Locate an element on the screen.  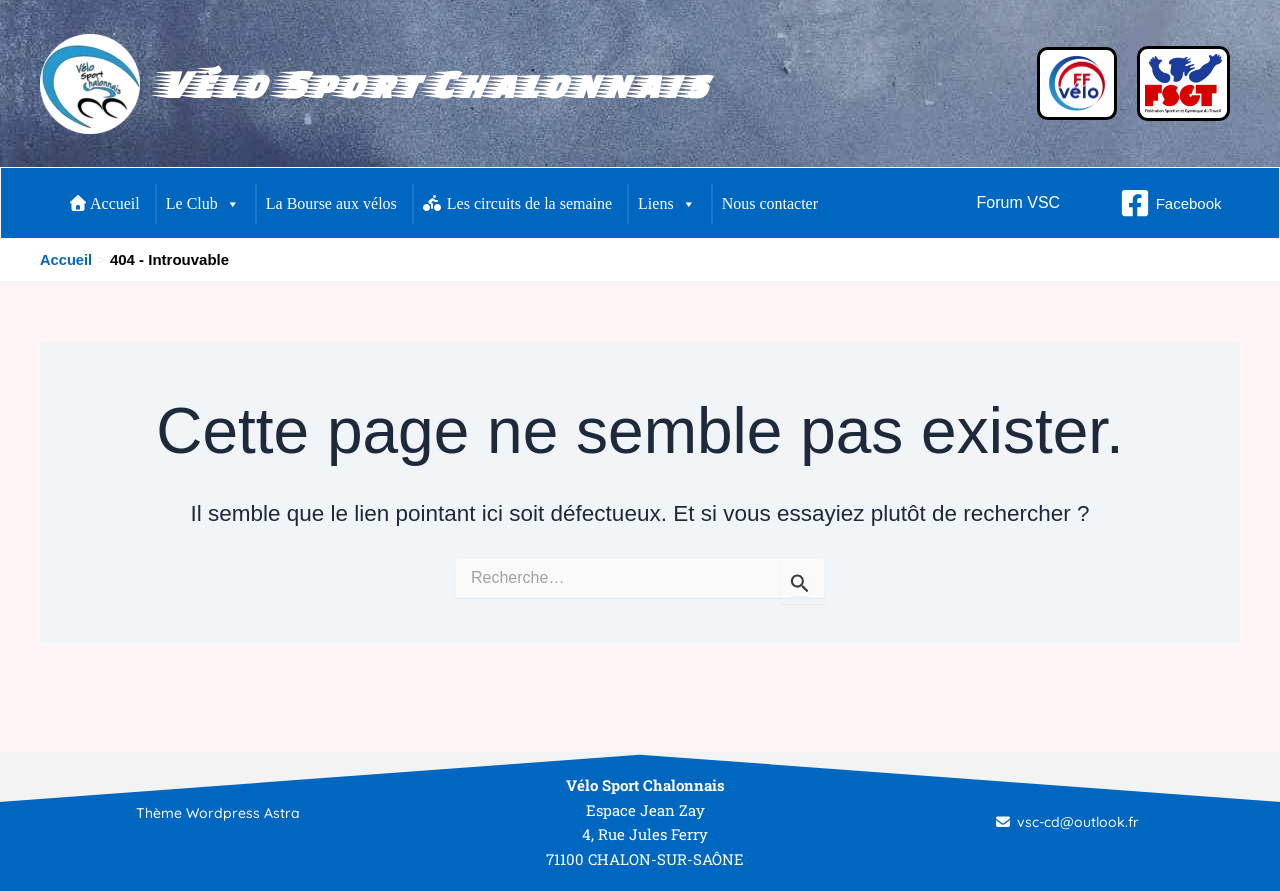
[Facebook] is located at coordinates (1171, 203).